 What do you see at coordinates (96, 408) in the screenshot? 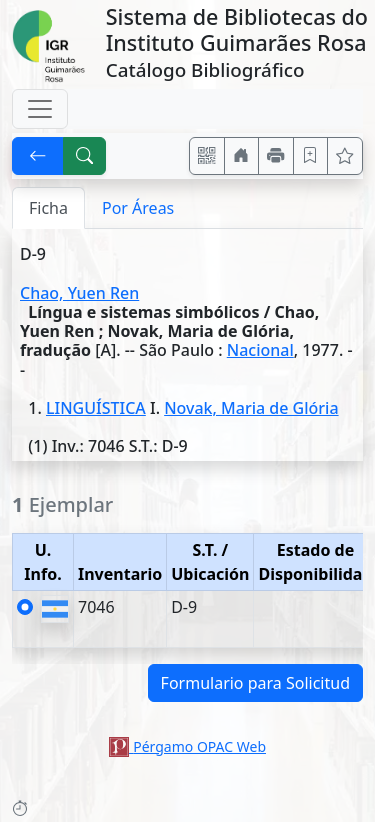
I see `LINGUÍSTICA` at bounding box center [96, 408].